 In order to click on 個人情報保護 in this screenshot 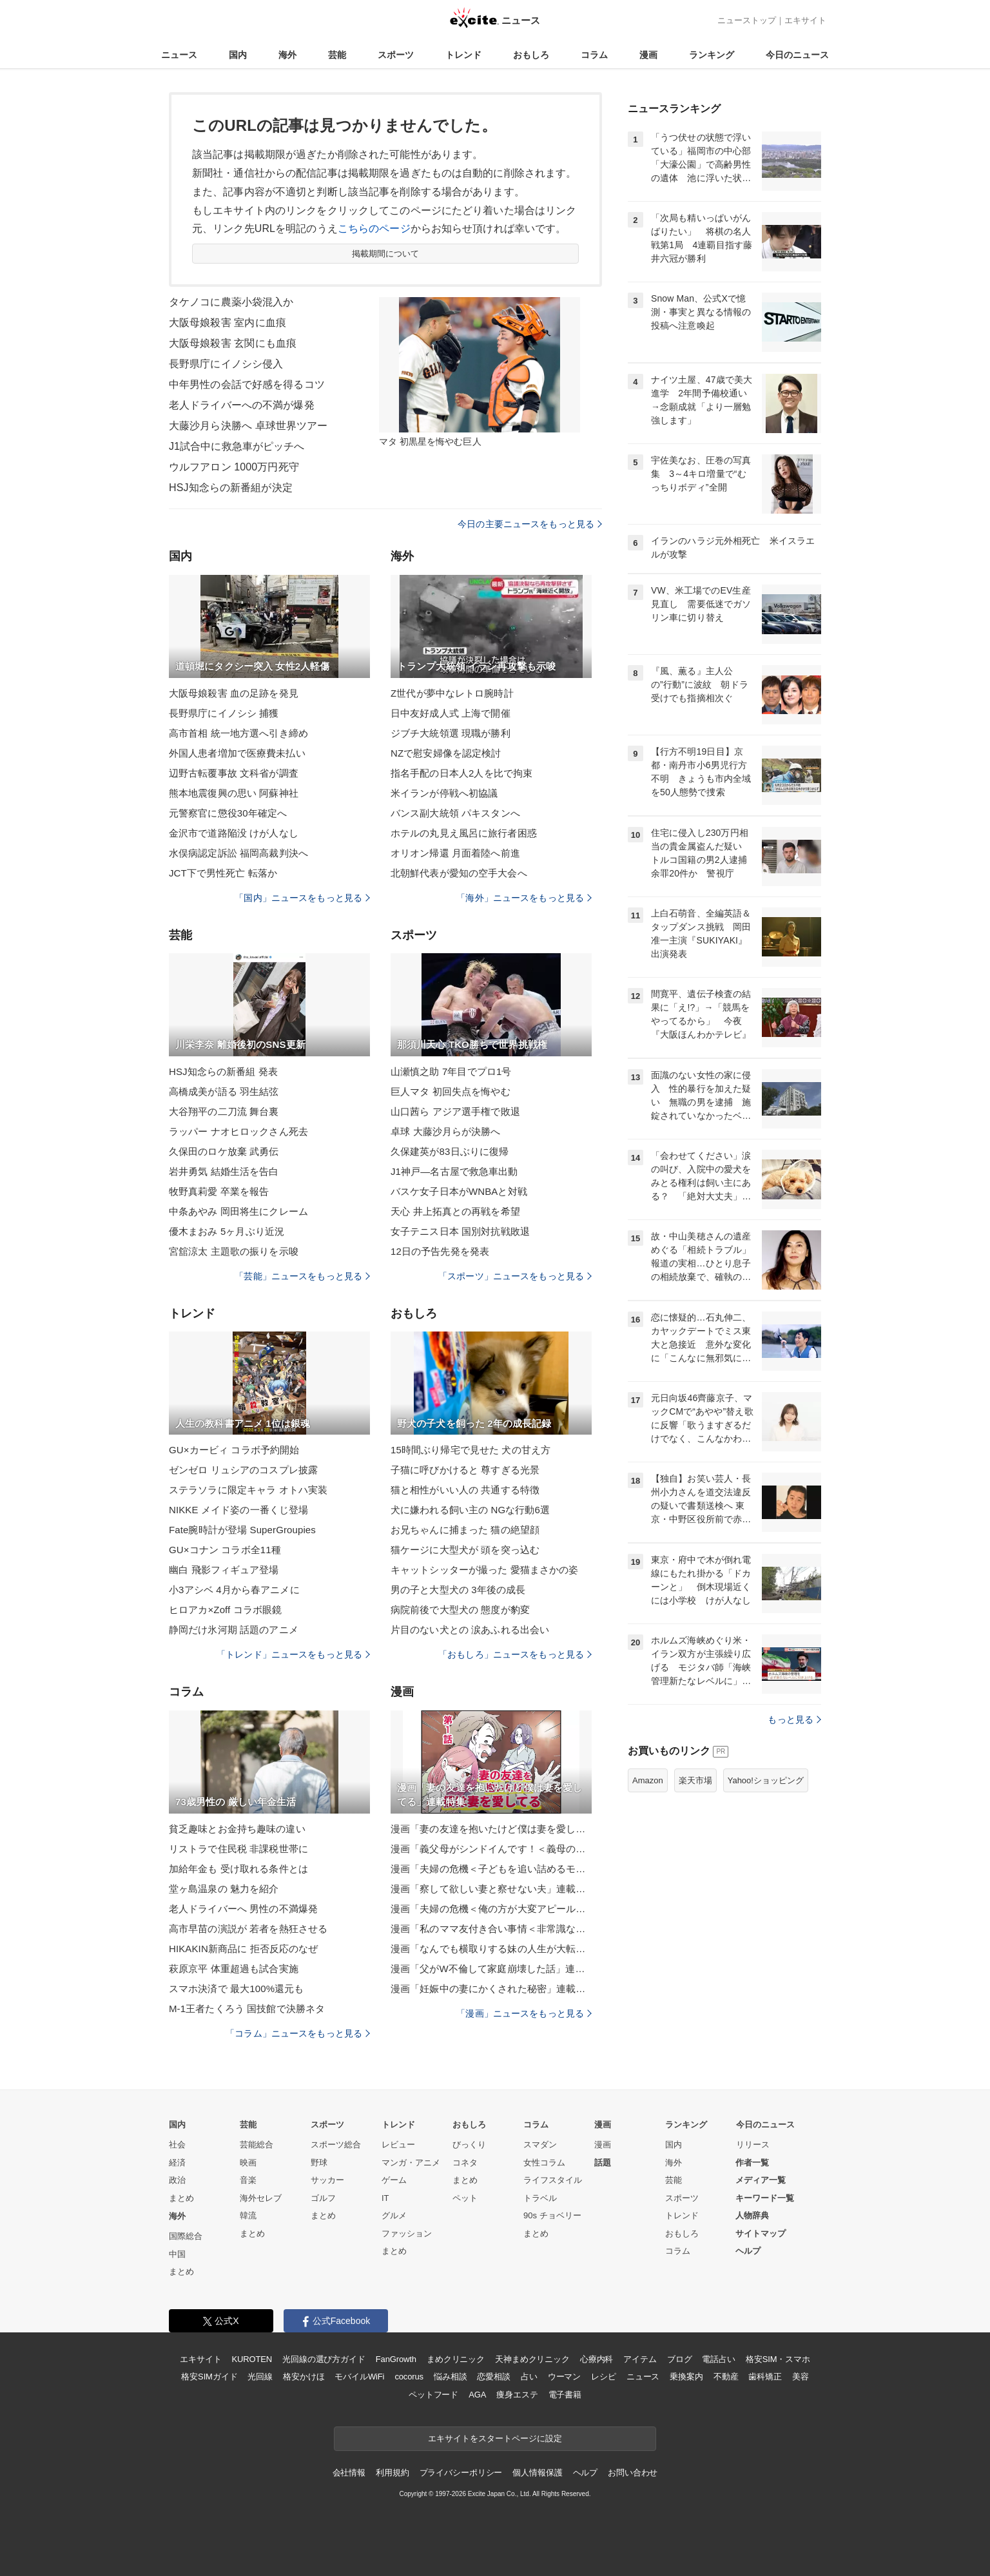, I will do `click(537, 2472)`.